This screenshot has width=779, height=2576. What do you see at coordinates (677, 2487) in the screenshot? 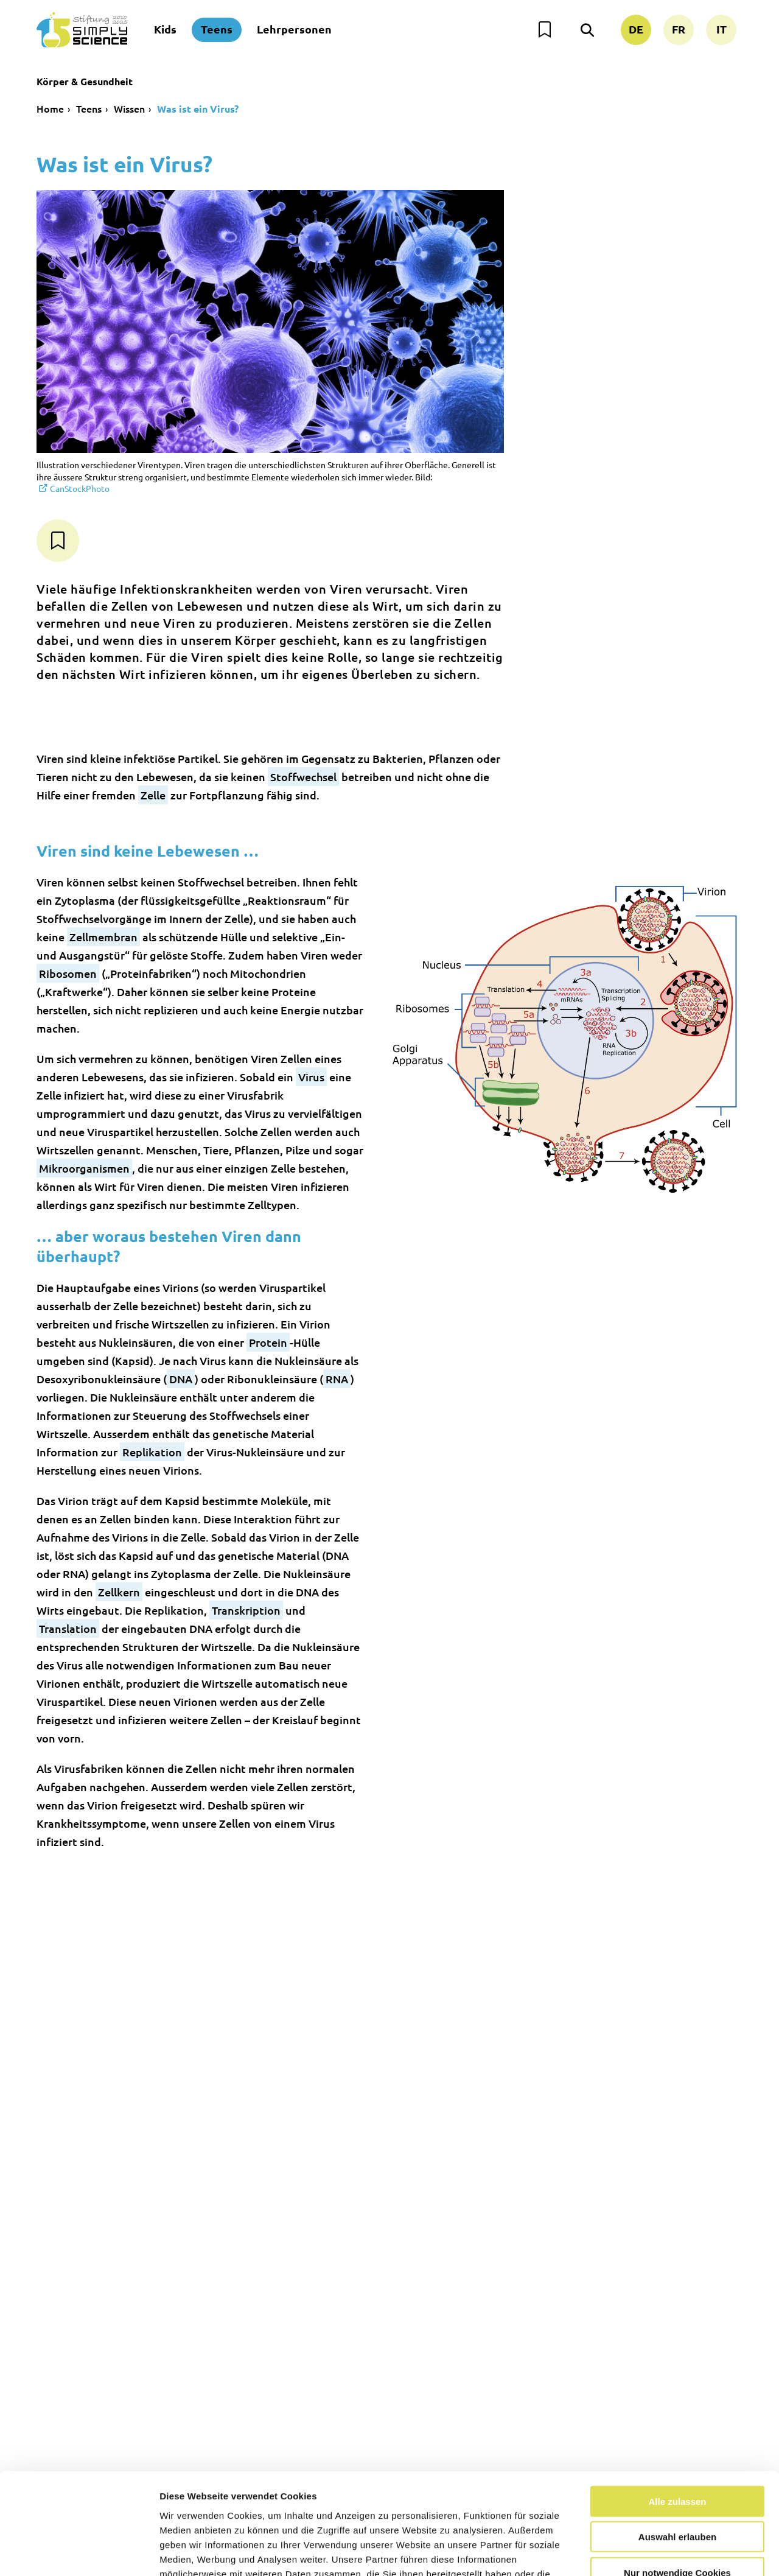
I see `Nur notwendige Cookies` at bounding box center [677, 2487].